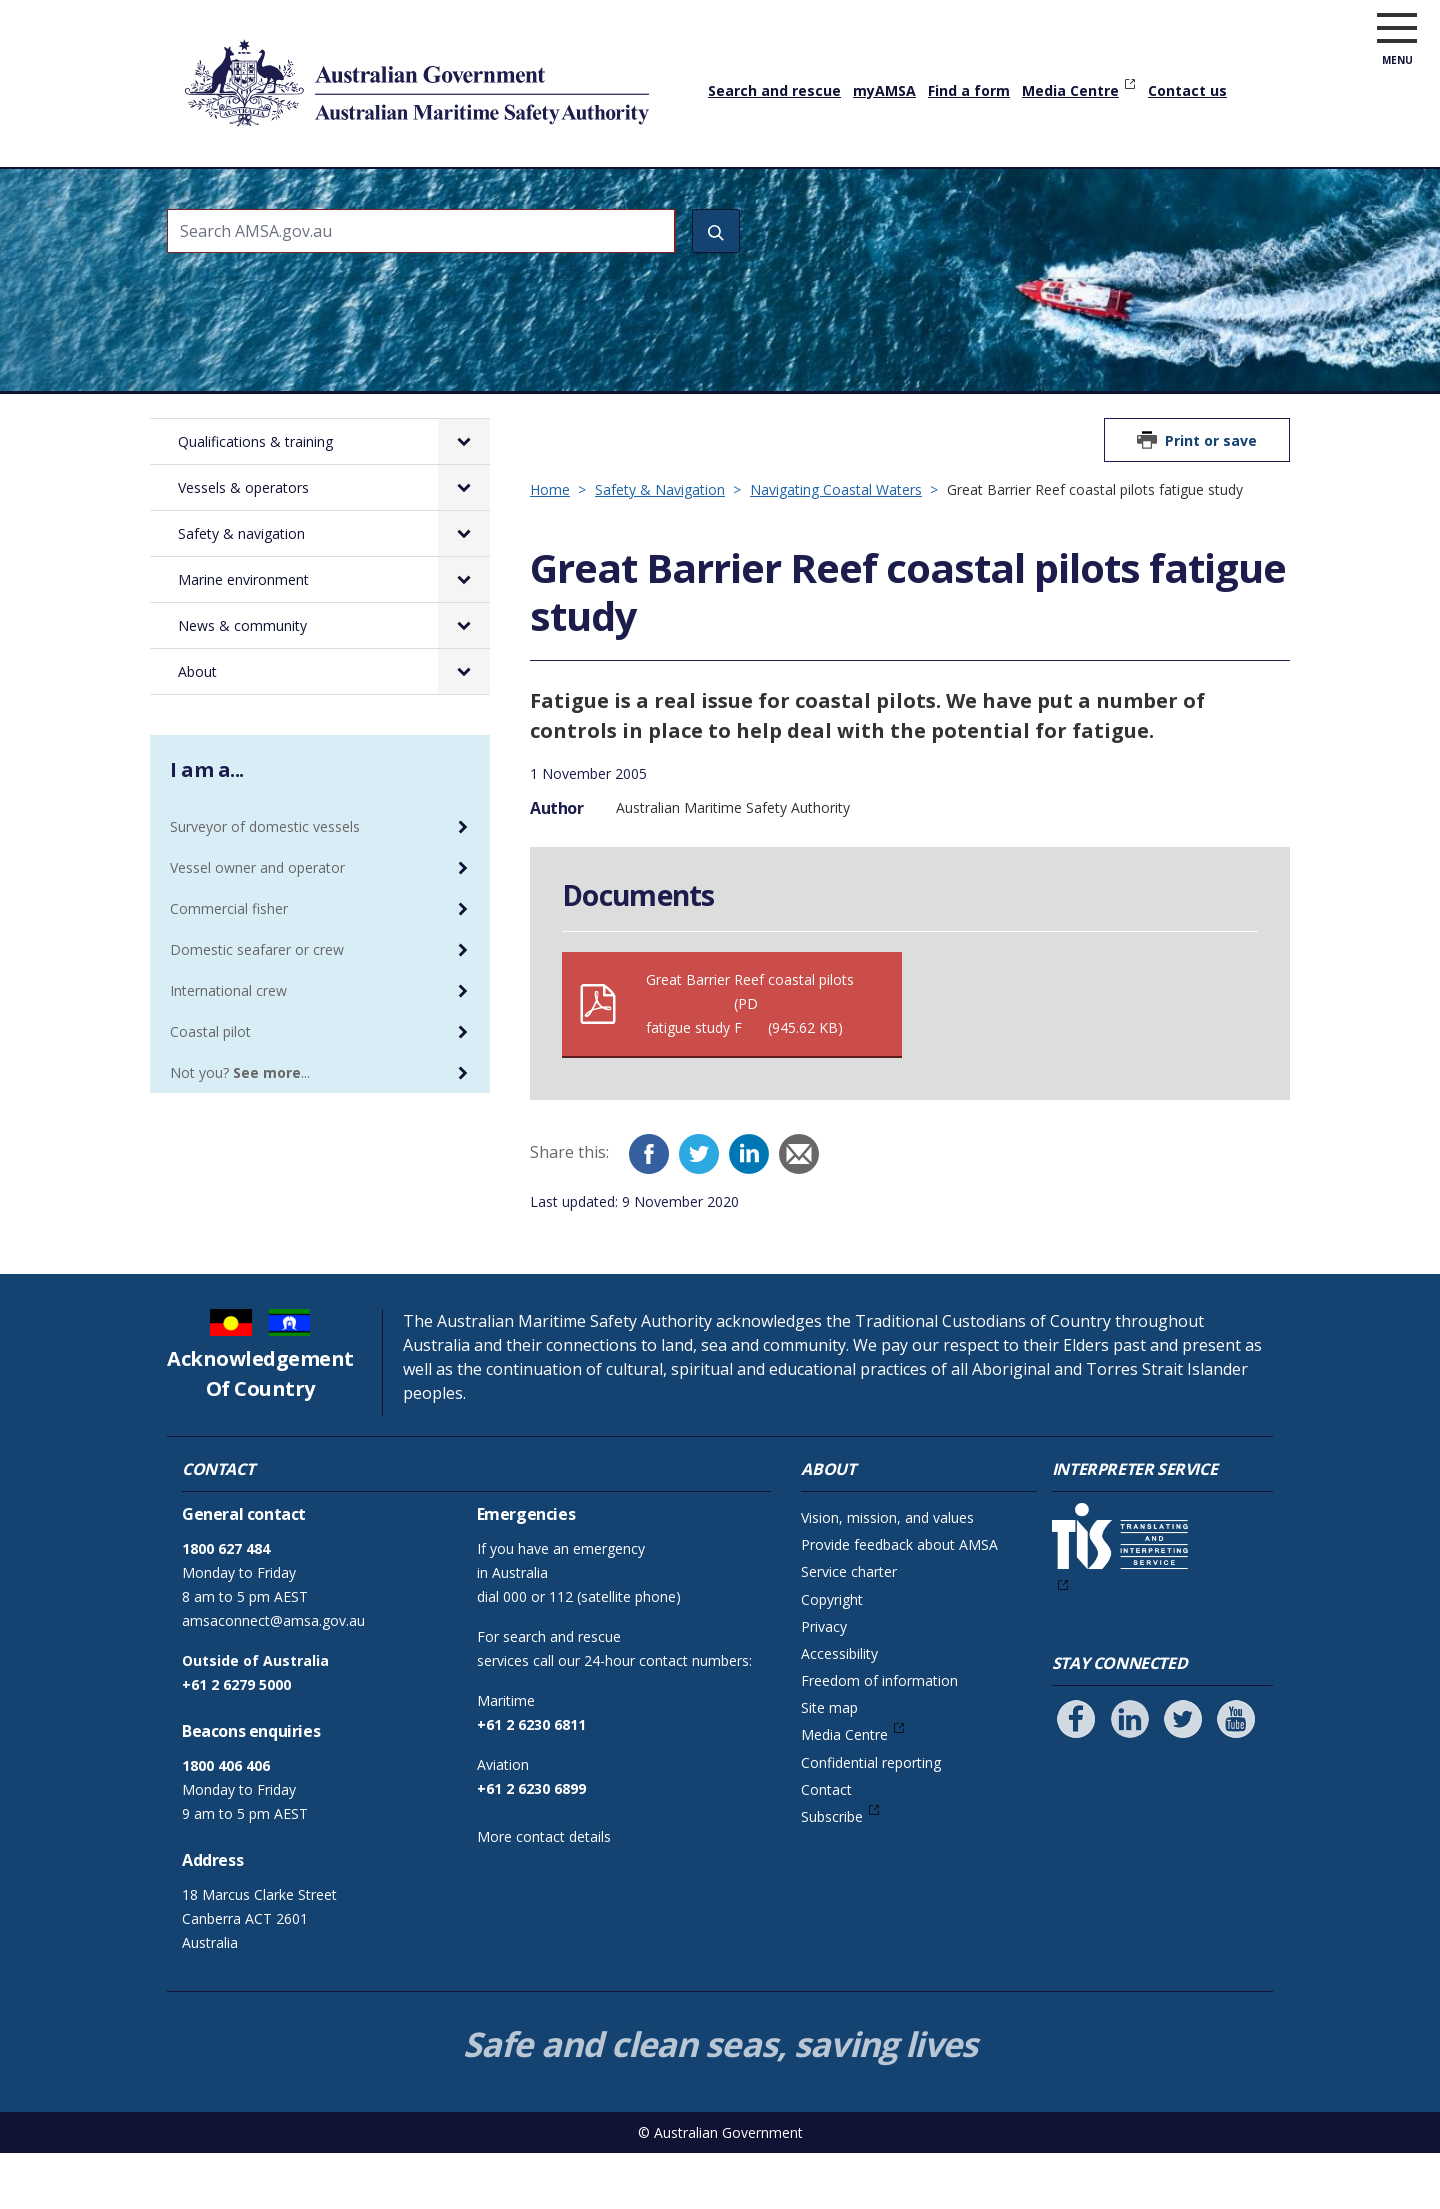  Describe the element at coordinates (749, 1210) in the screenshot. I see `[LinkedIn]` at that location.